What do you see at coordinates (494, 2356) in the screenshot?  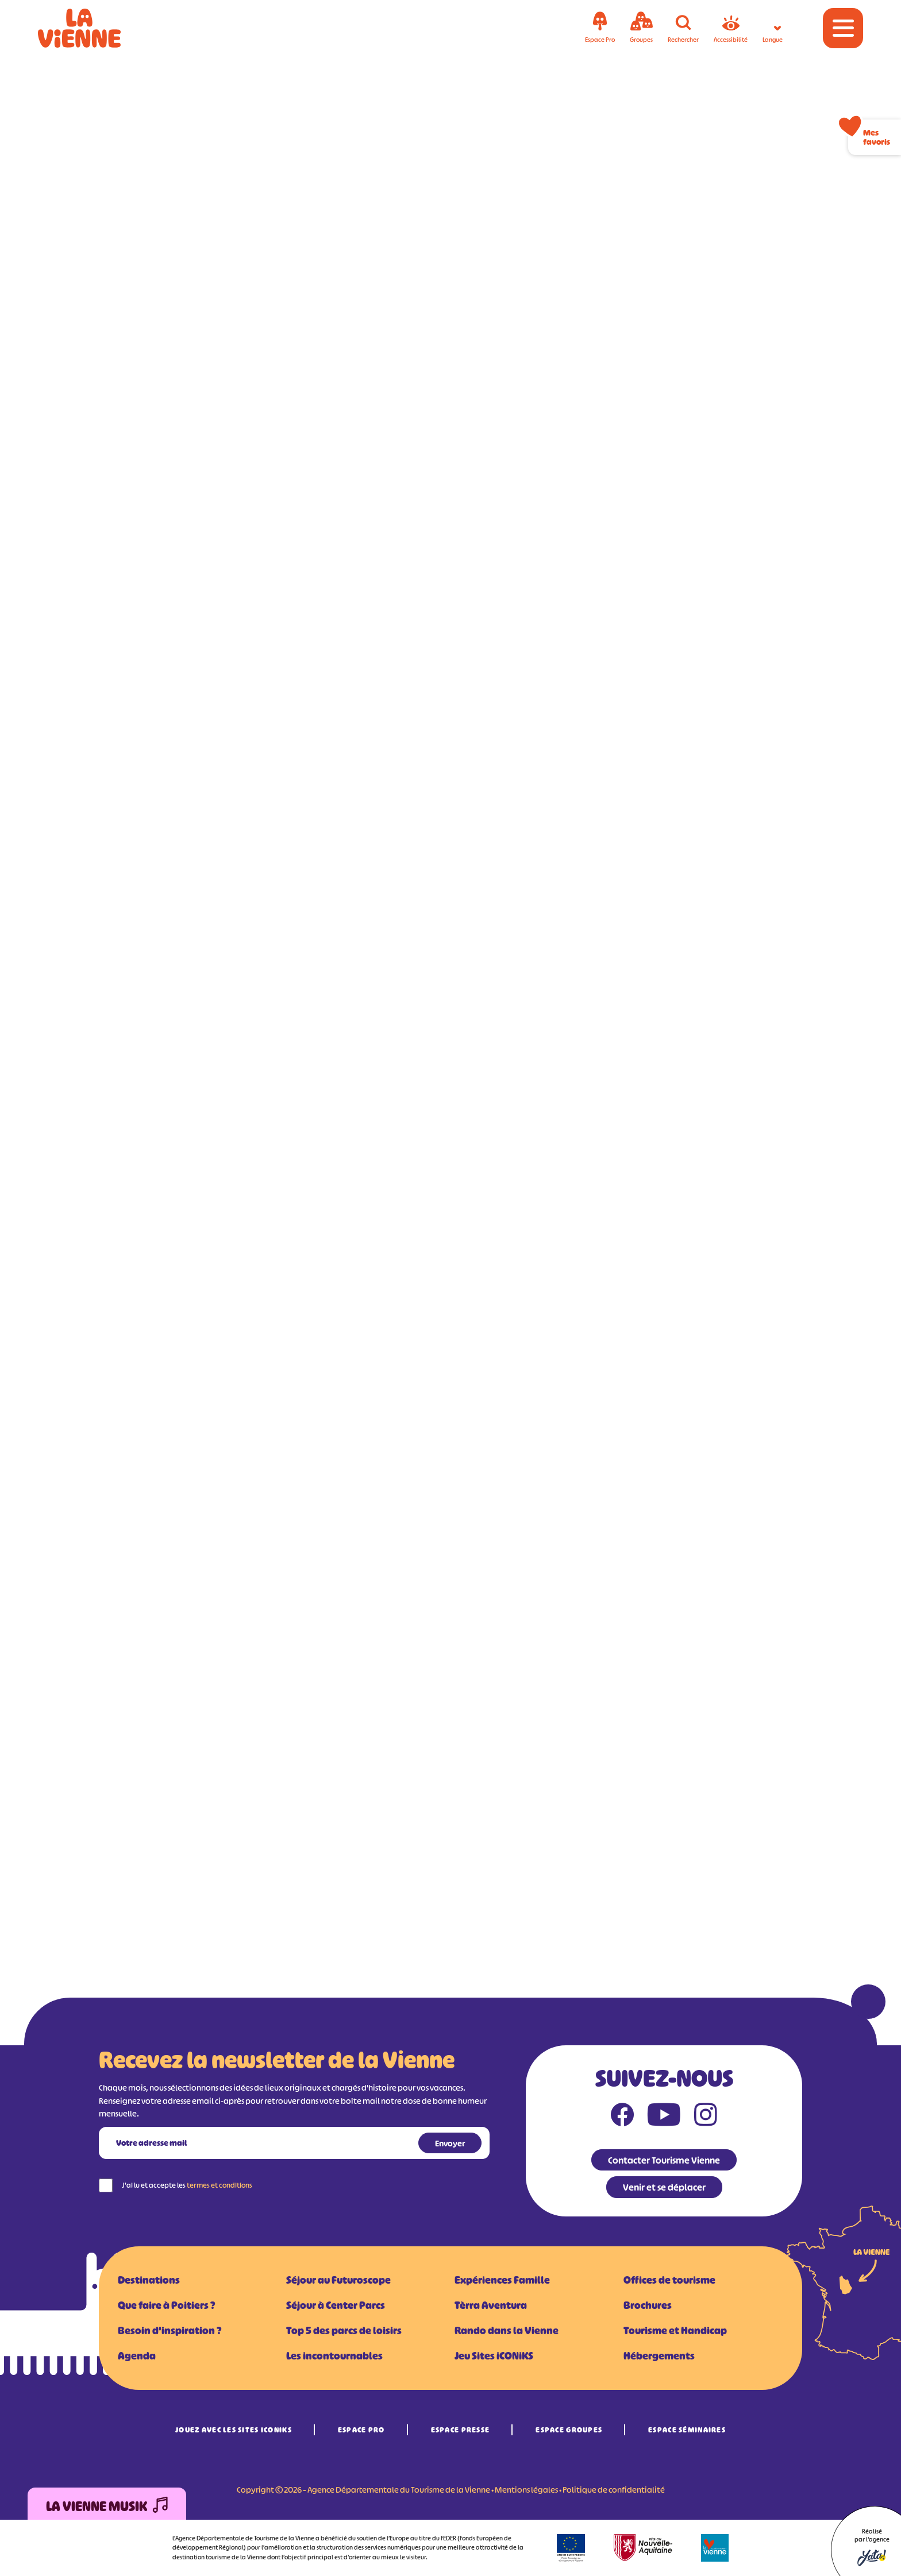 I see `Jeu Sites iCONiKS` at bounding box center [494, 2356].